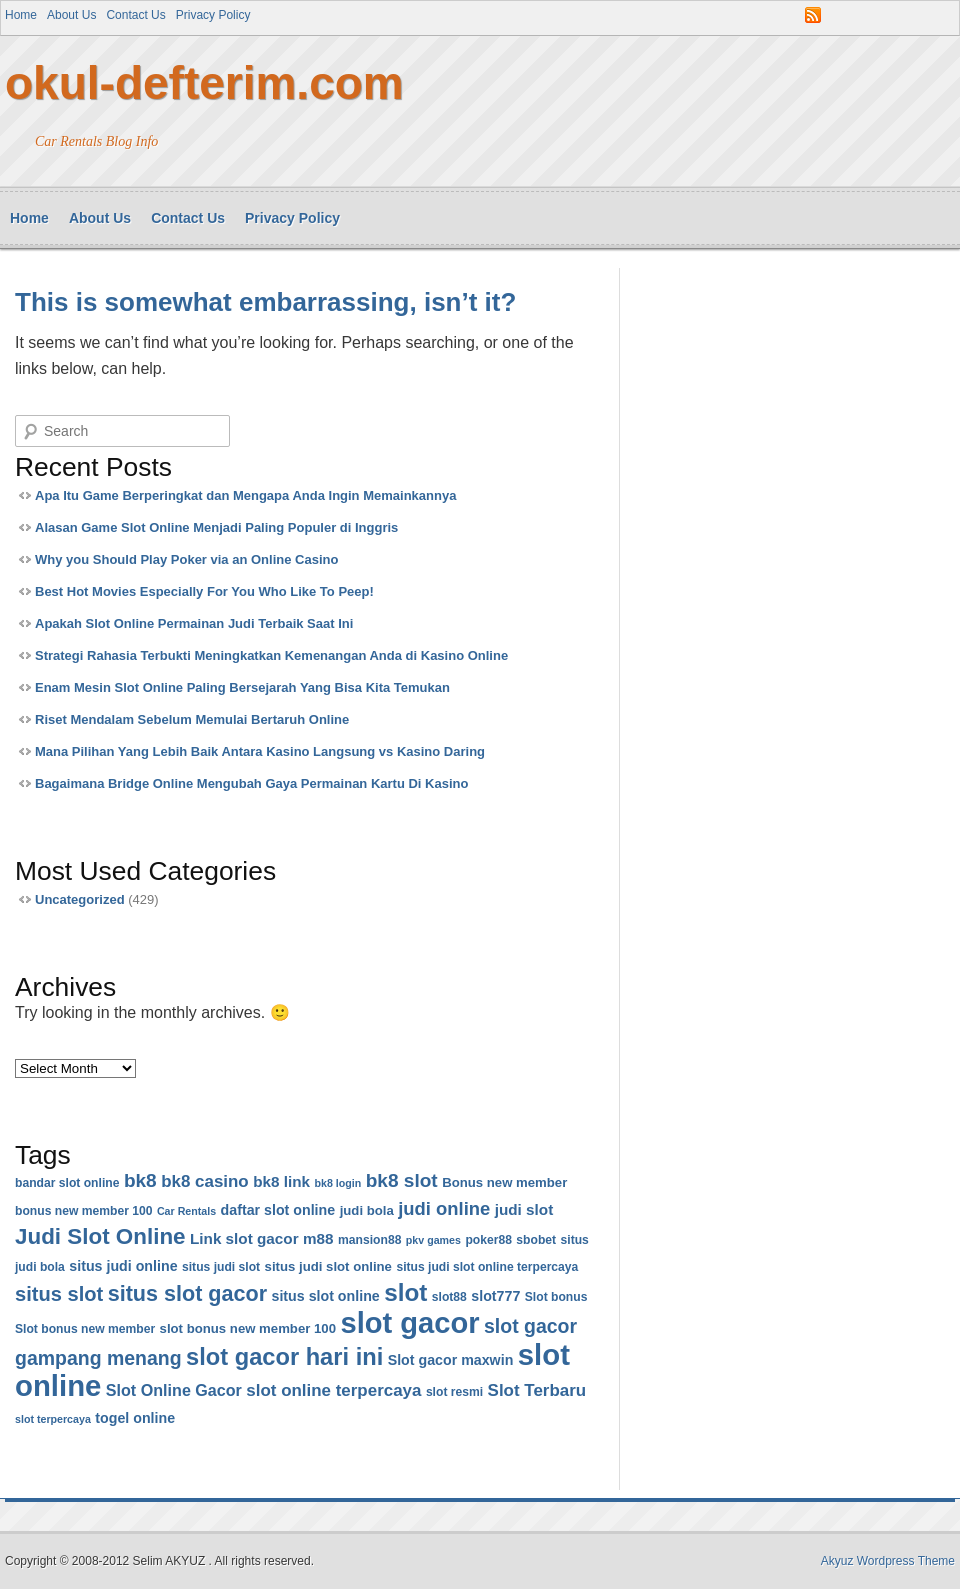 The width and height of the screenshot is (960, 1589). I want to click on Riset Mendalam Sebelum Memulai Bertaruh Online, so click(192, 719).